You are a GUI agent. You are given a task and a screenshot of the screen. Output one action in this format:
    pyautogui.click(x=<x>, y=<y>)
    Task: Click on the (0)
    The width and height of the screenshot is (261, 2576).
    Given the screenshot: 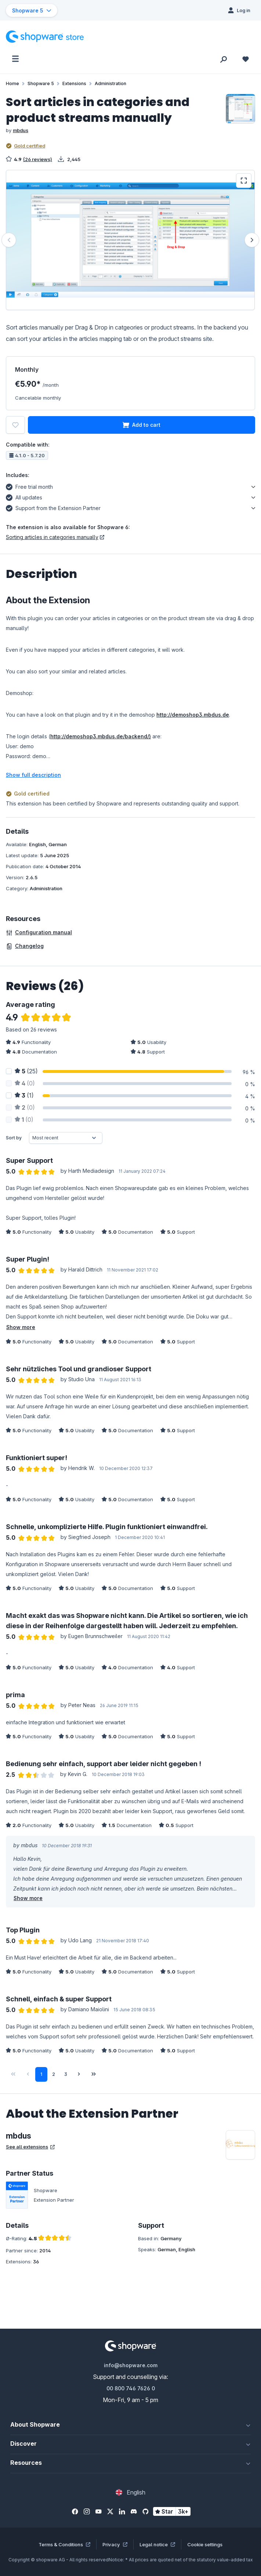 What is the action you would take?
    pyautogui.click(x=25, y=1083)
    